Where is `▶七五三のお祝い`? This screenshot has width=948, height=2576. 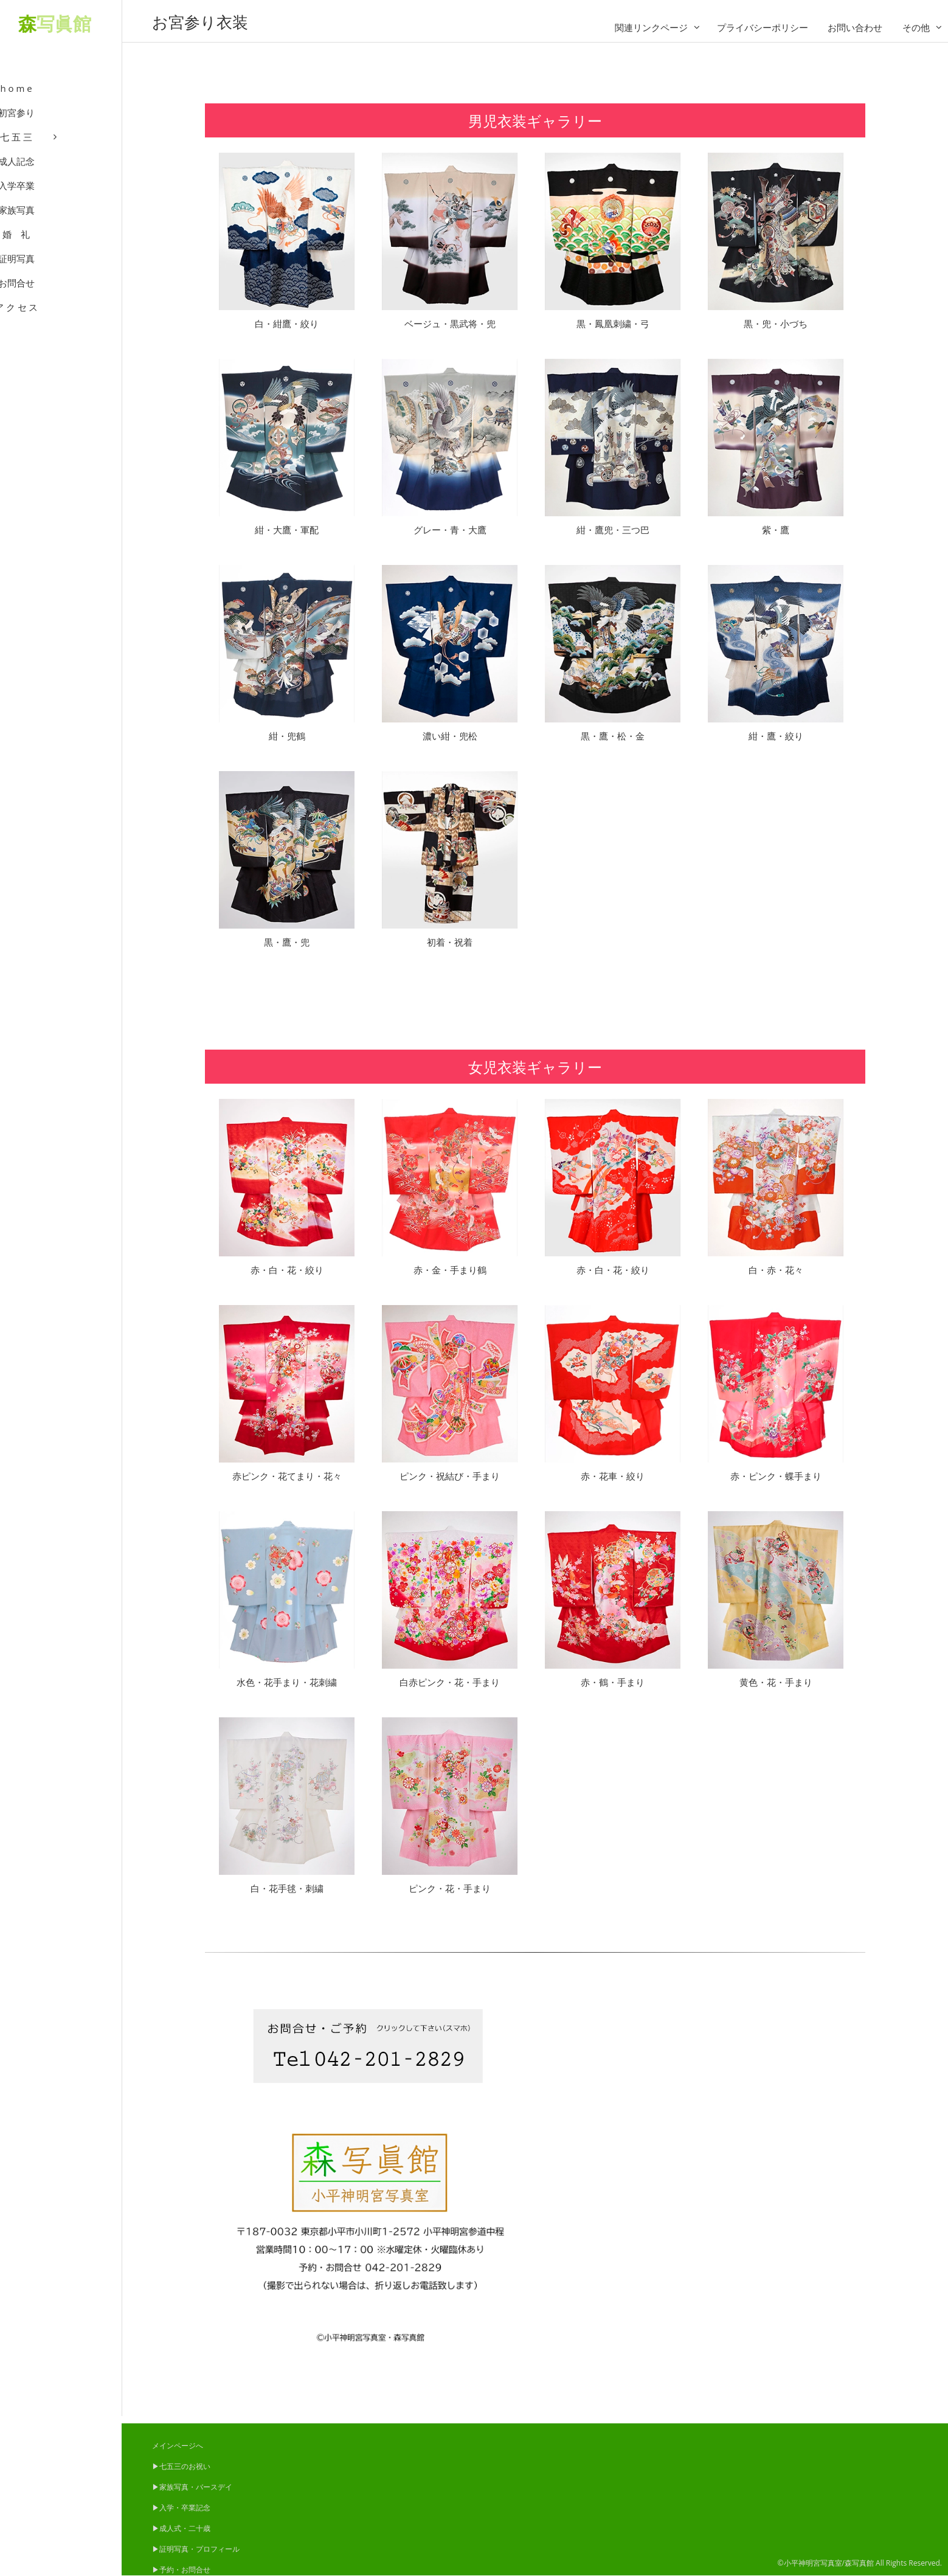 ▶七五三のお祝い is located at coordinates (181, 2466).